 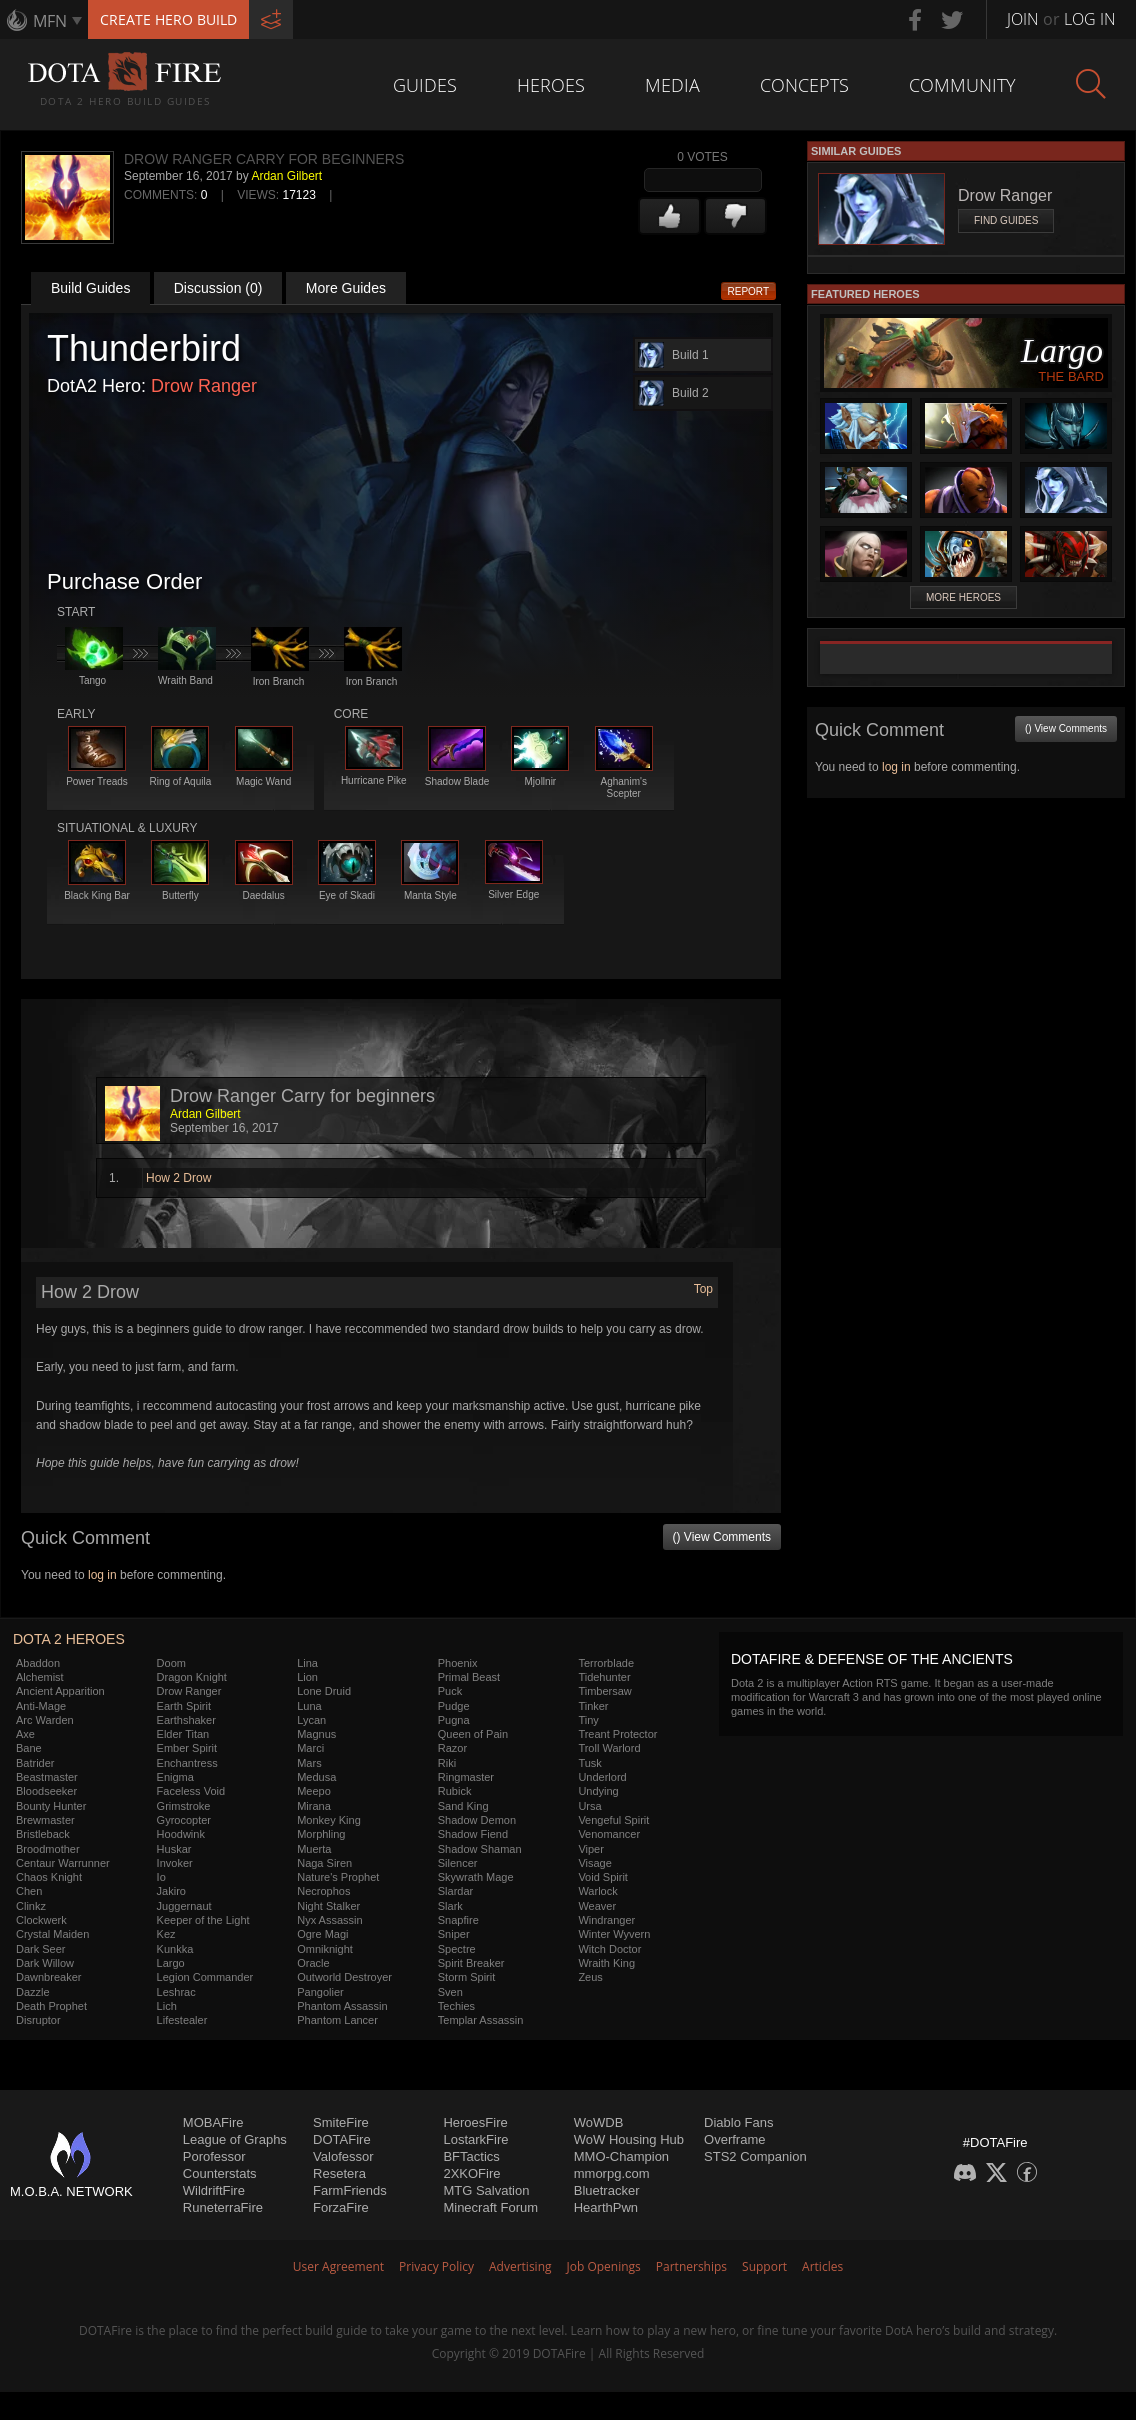 What do you see at coordinates (341, 2207) in the screenshot?
I see `ForzaFire` at bounding box center [341, 2207].